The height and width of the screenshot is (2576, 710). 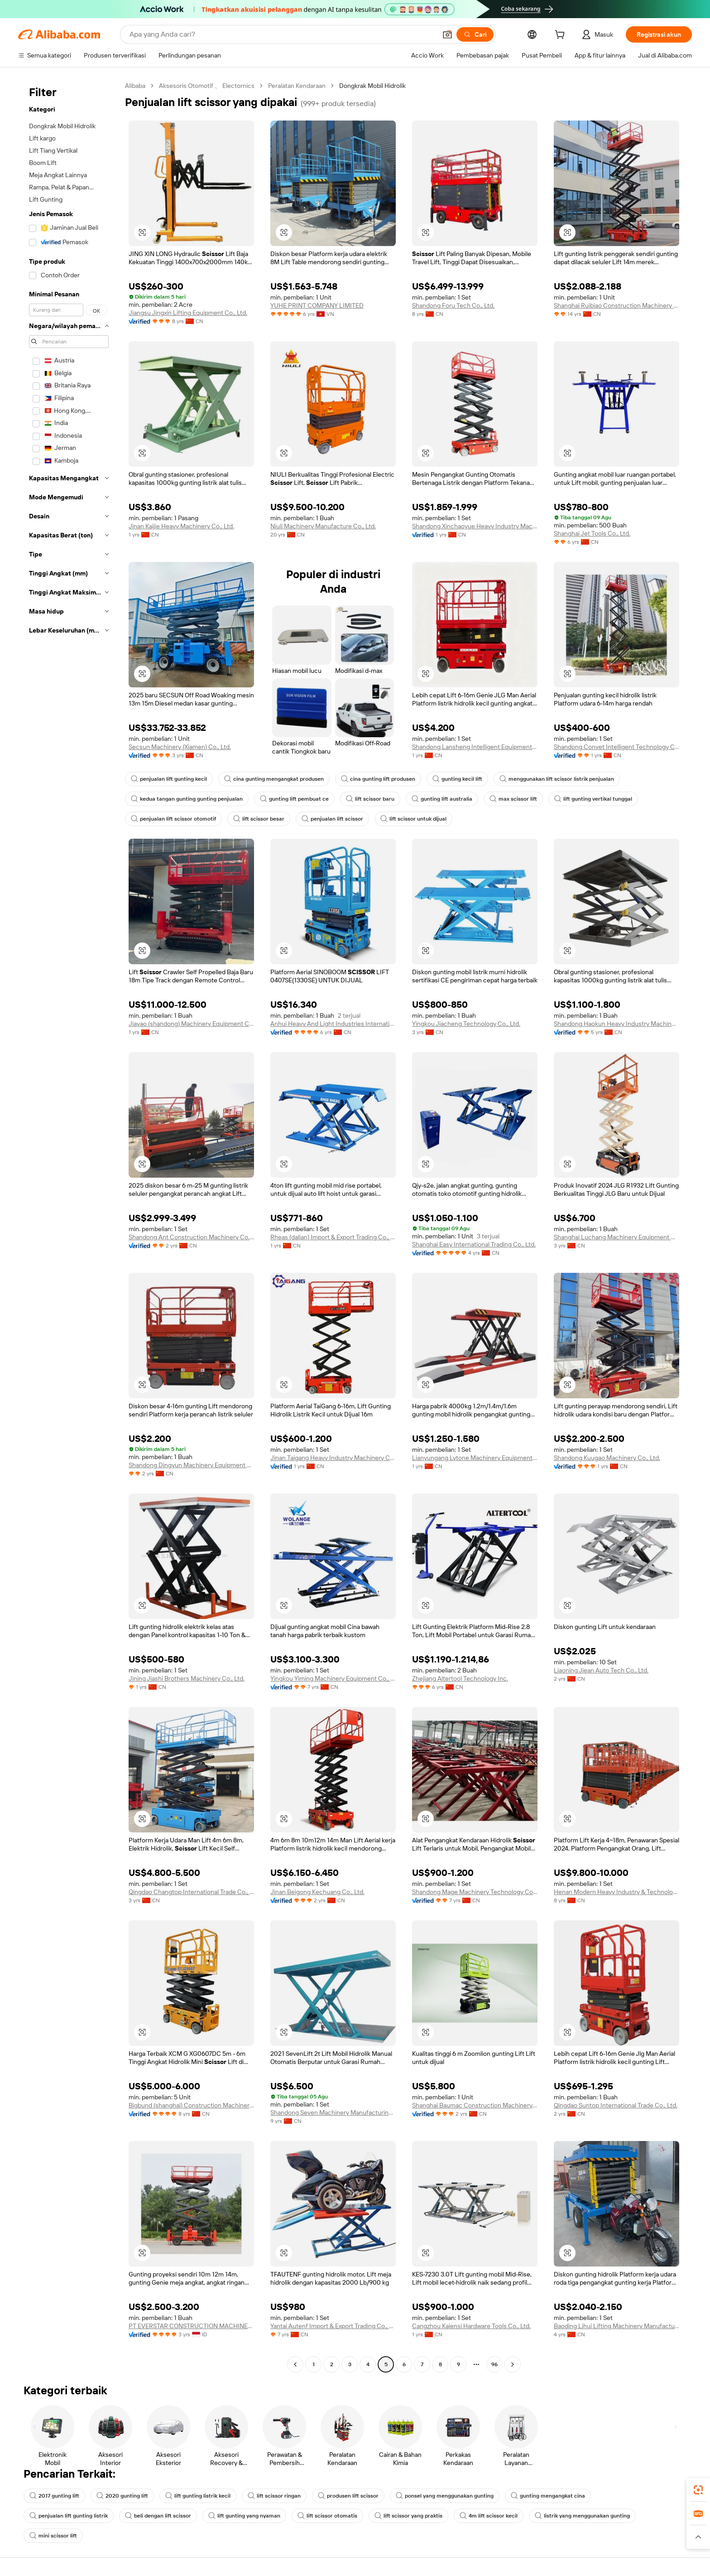 I want to click on [link], so click(x=698, y=2490).